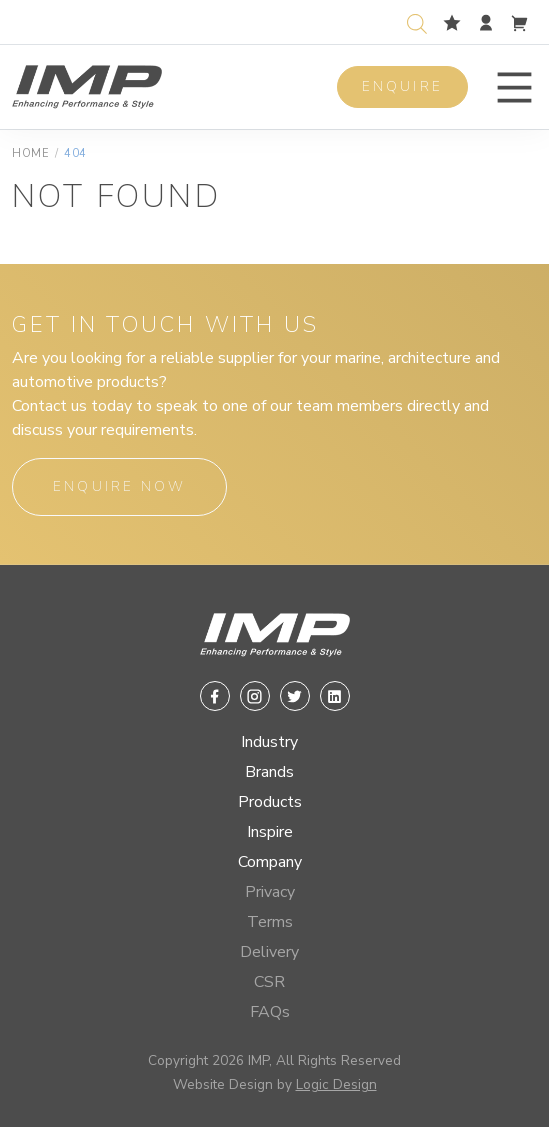 This screenshot has width=549, height=1127. What do you see at coordinates (269, 982) in the screenshot?
I see `CSR` at bounding box center [269, 982].